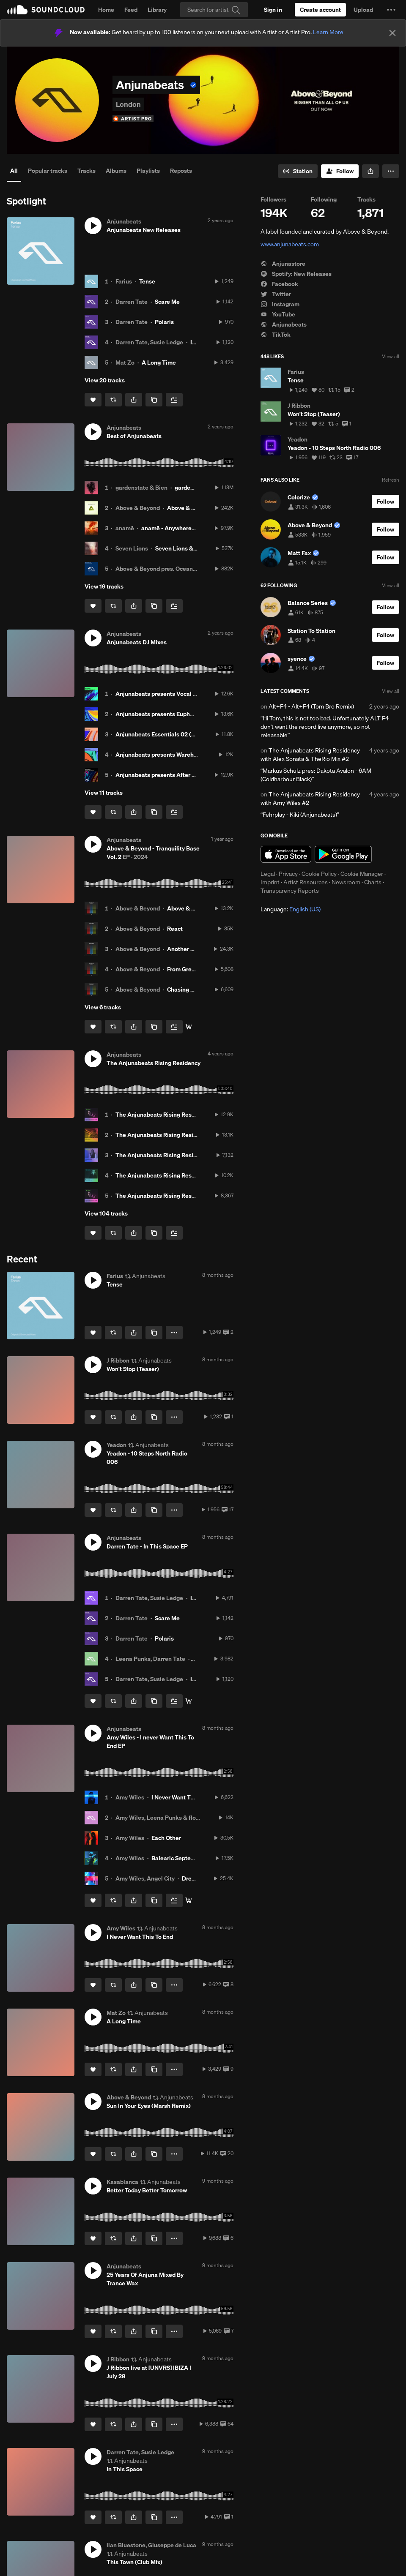 Image resolution: width=406 pixels, height=2576 pixels. I want to click on Reposts, so click(181, 170).